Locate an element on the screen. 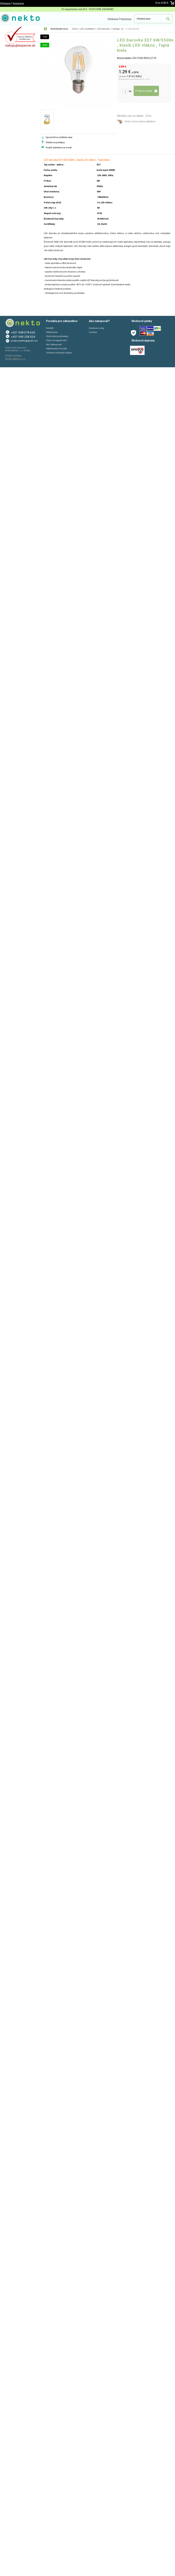 This screenshot has height=2576, width=175. Bývanie is located at coordinates (9, 2346).